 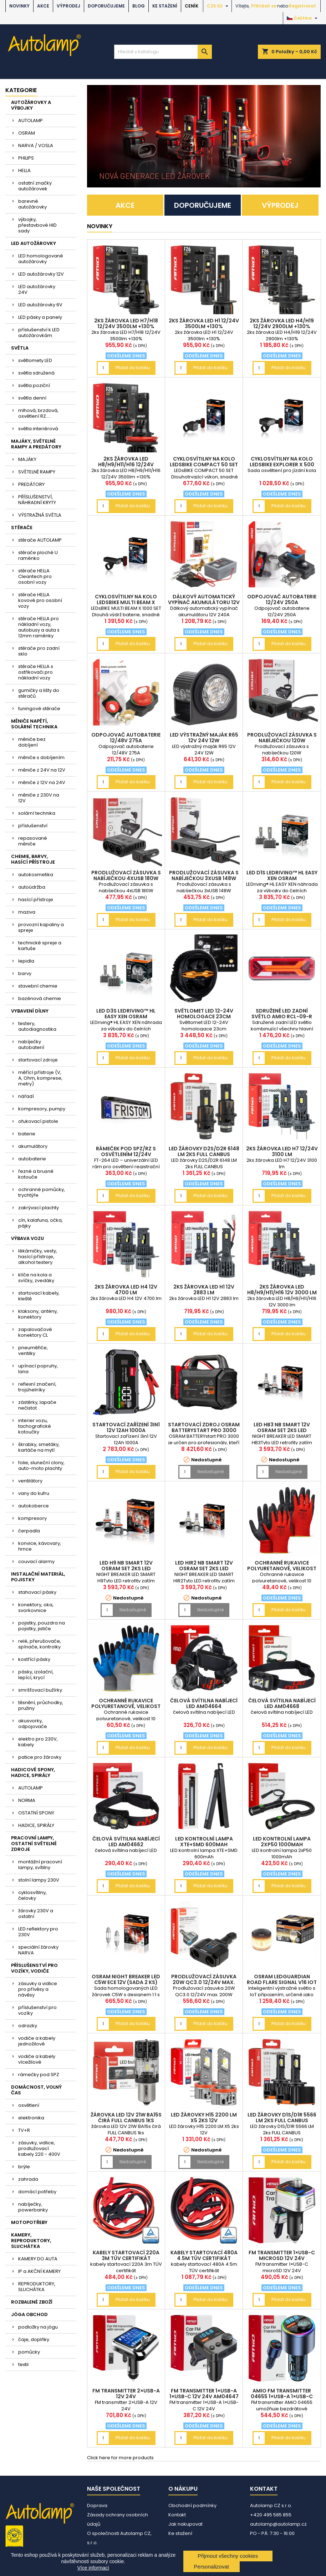 I want to click on barevné autožárovky, so click(x=32, y=204).